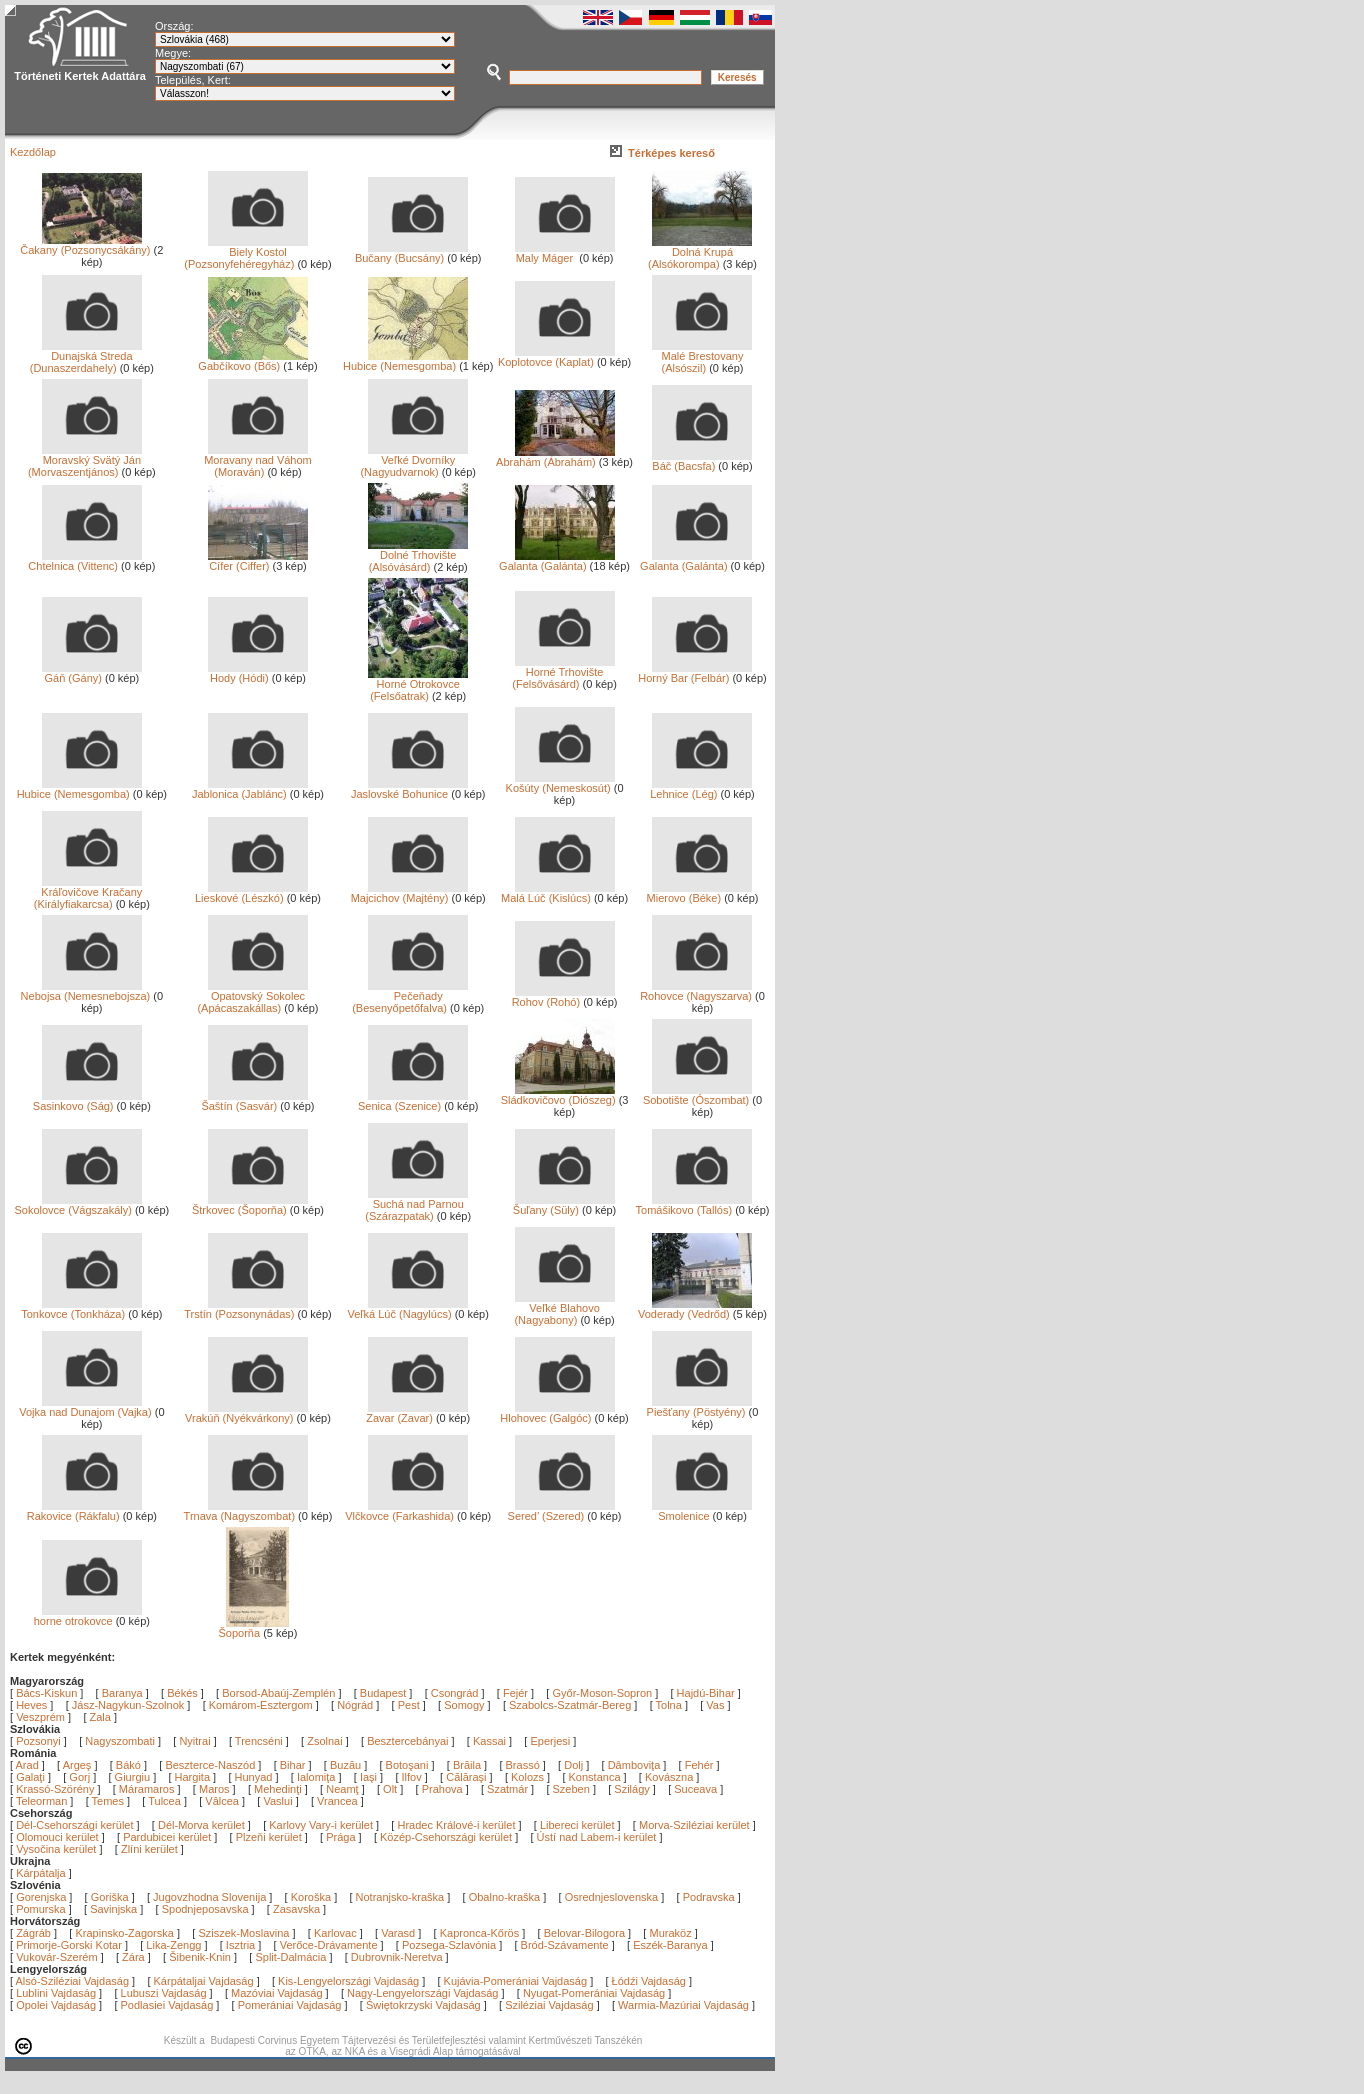 The height and width of the screenshot is (2094, 1364). Describe the element at coordinates (109, 1801) in the screenshot. I see `Temes` at that location.